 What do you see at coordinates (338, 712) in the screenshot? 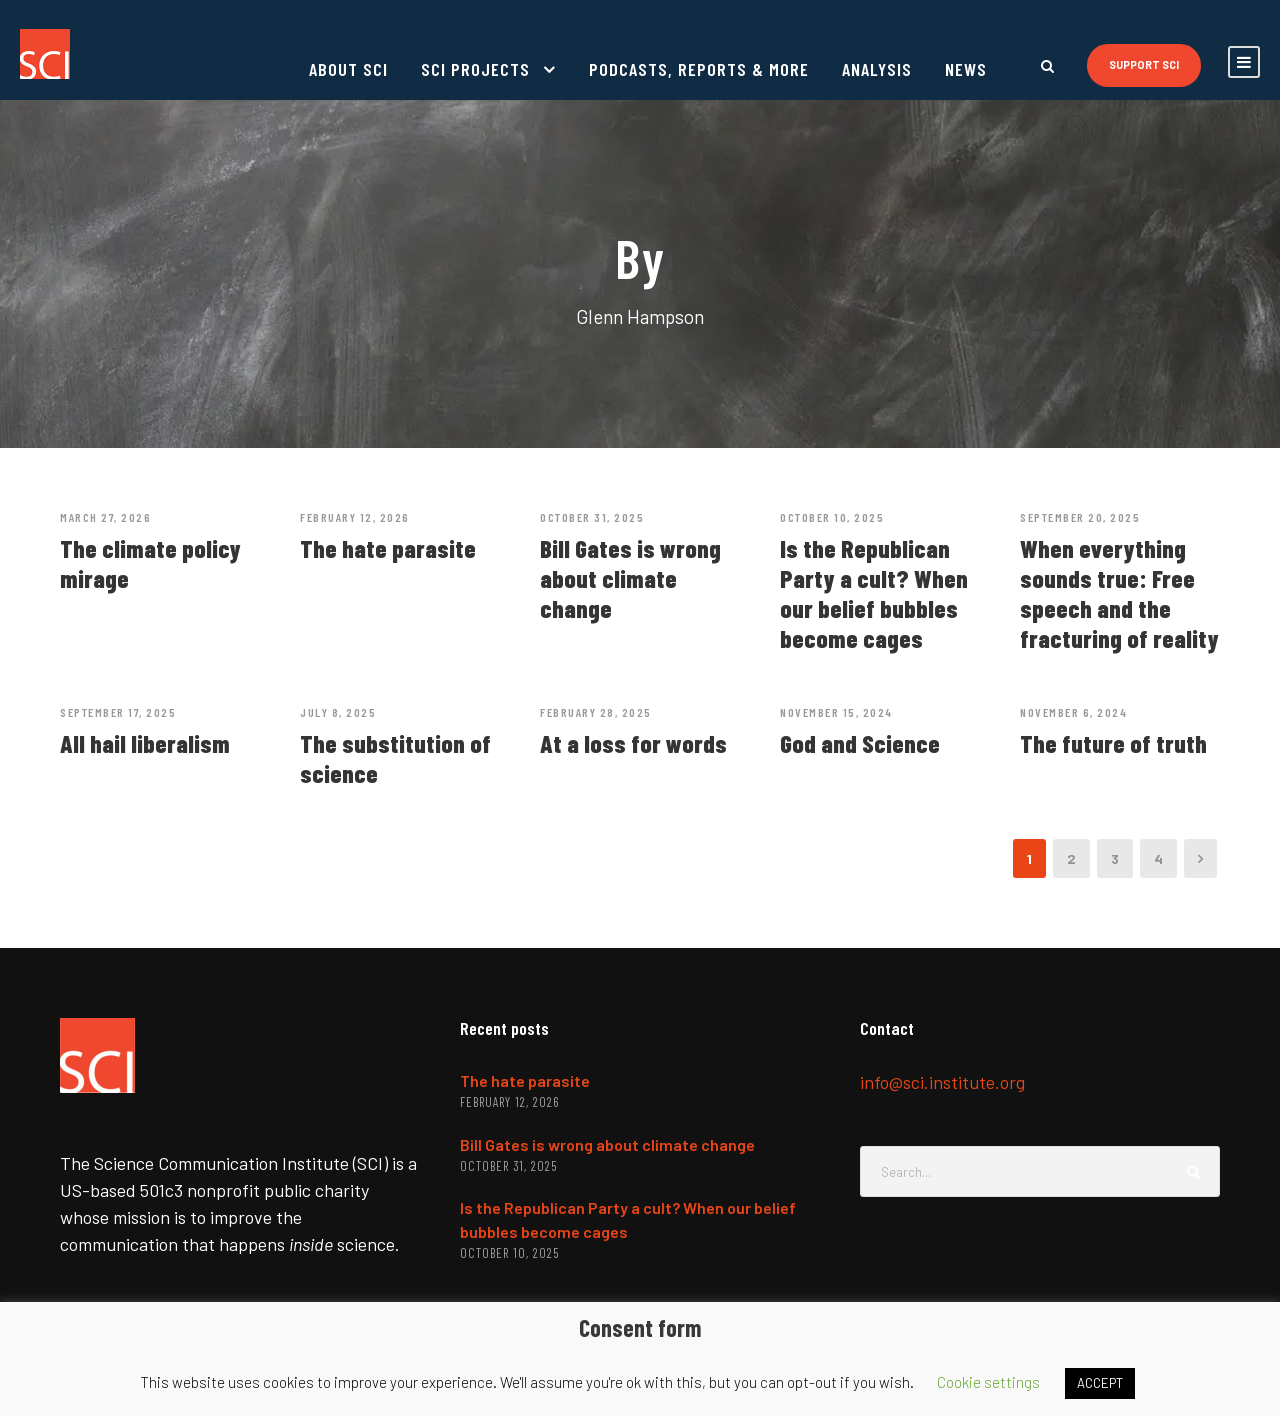
I see `July 8, 2025` at bounding box center [338, 712].